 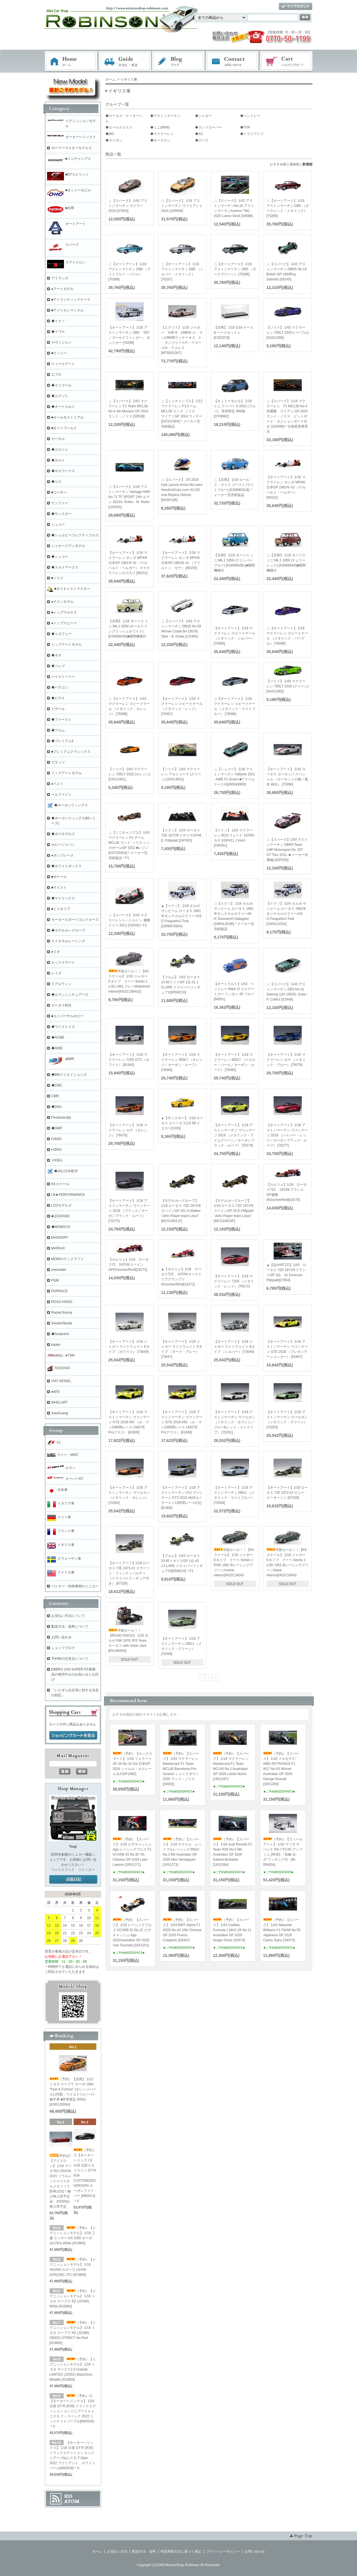 I want to click on ◆BMクリエイションズ, so click(x=69, y=1075).